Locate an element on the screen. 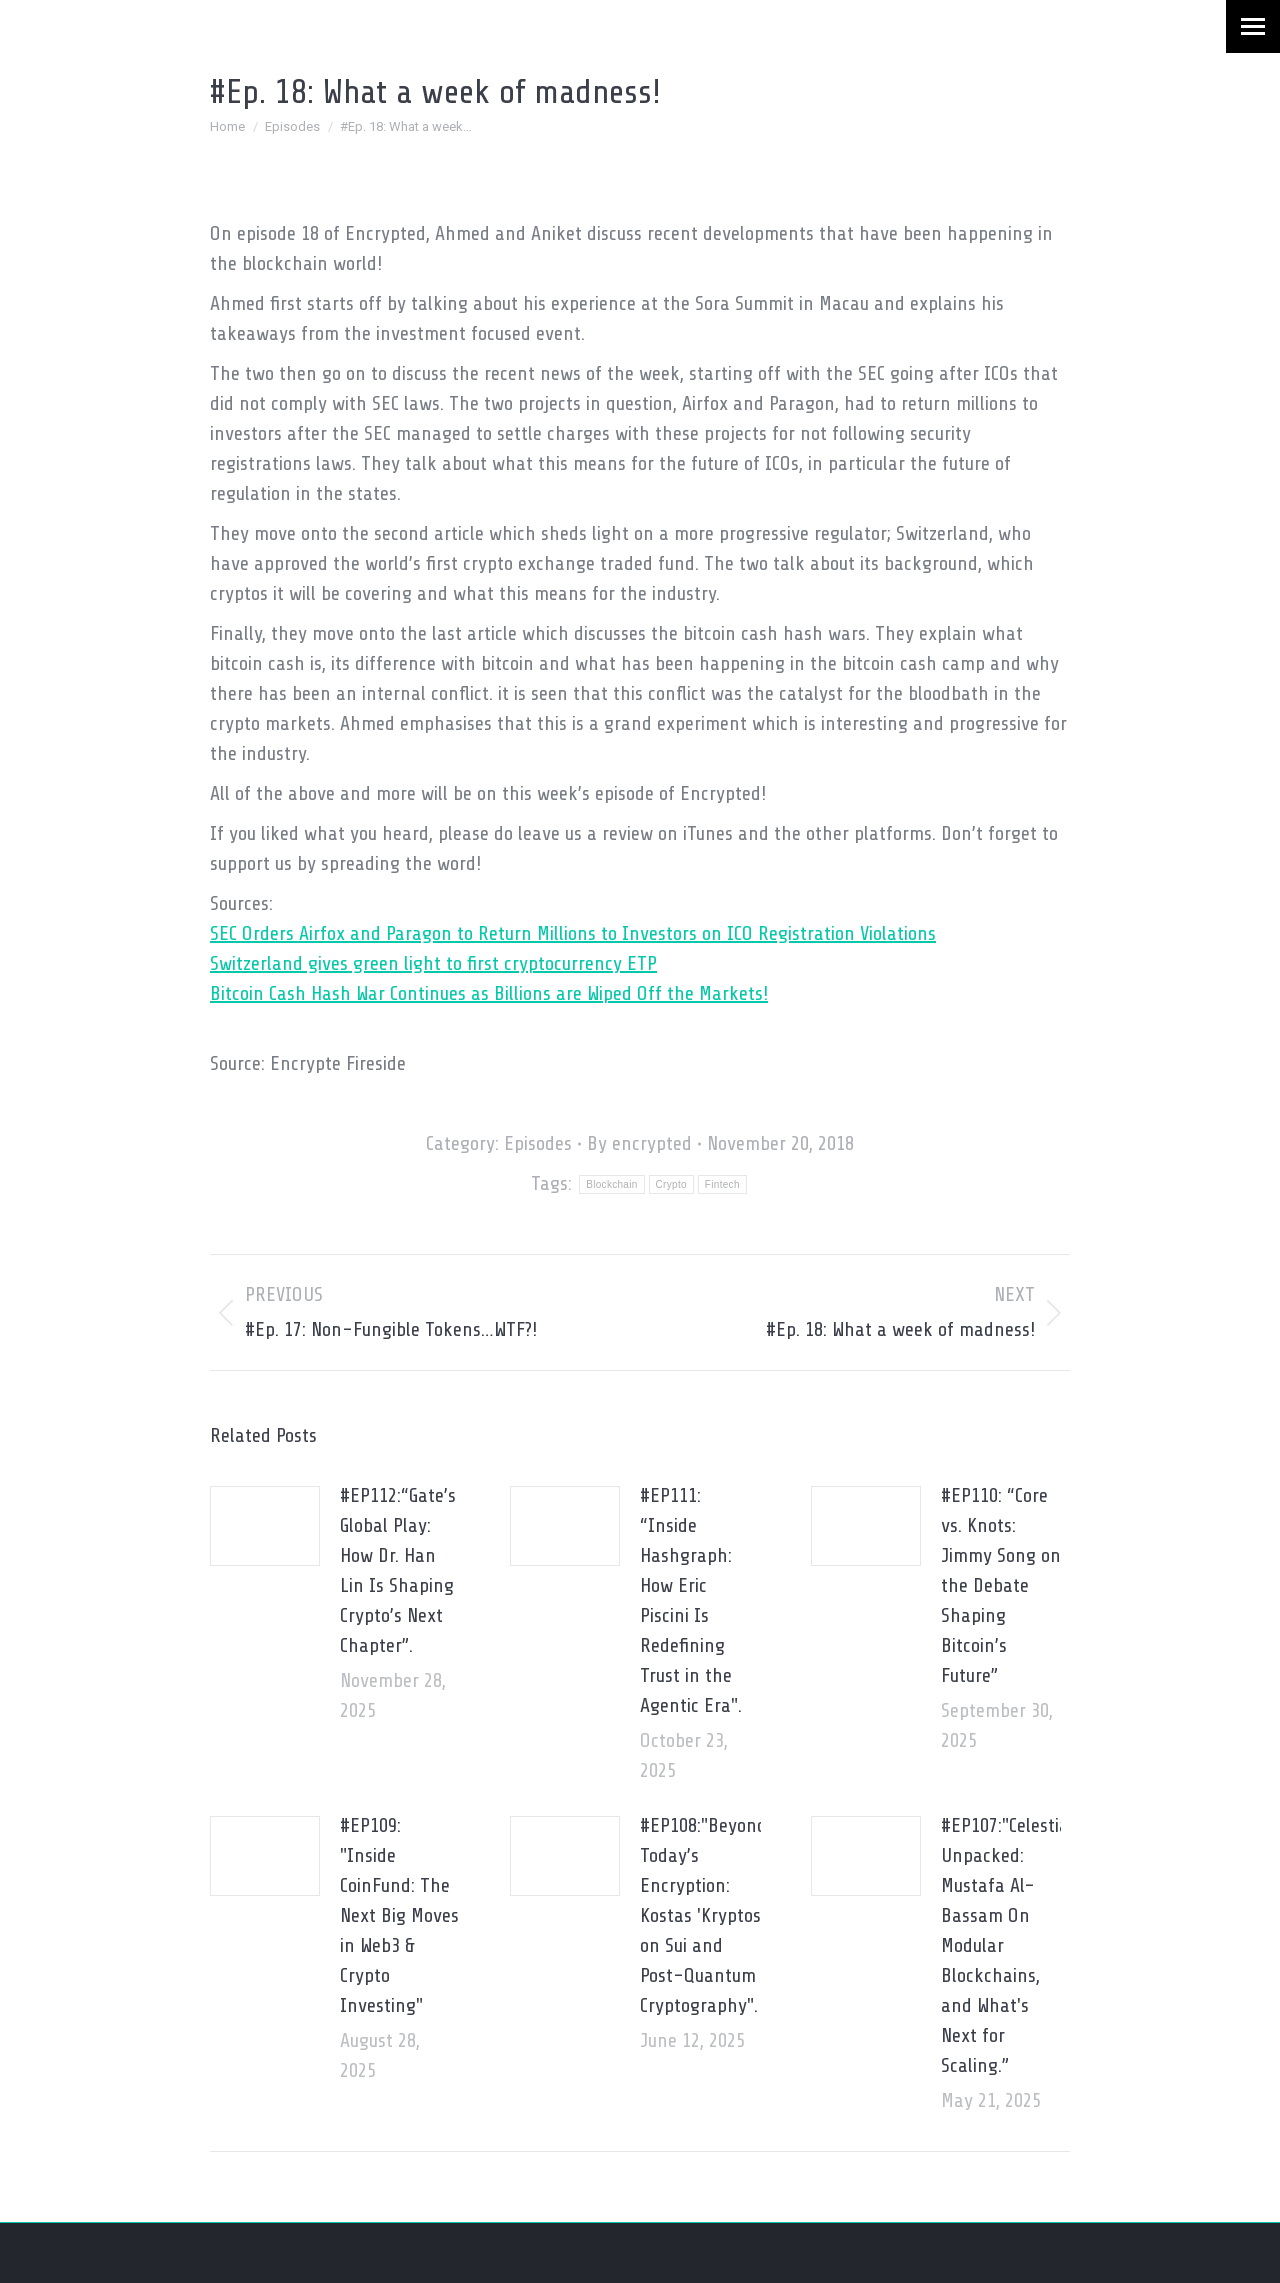  #EP109: "Inside CoinFund: The Next Big Moves in Web3 & Crypto Investing" is located at coordinates (399, 1915).